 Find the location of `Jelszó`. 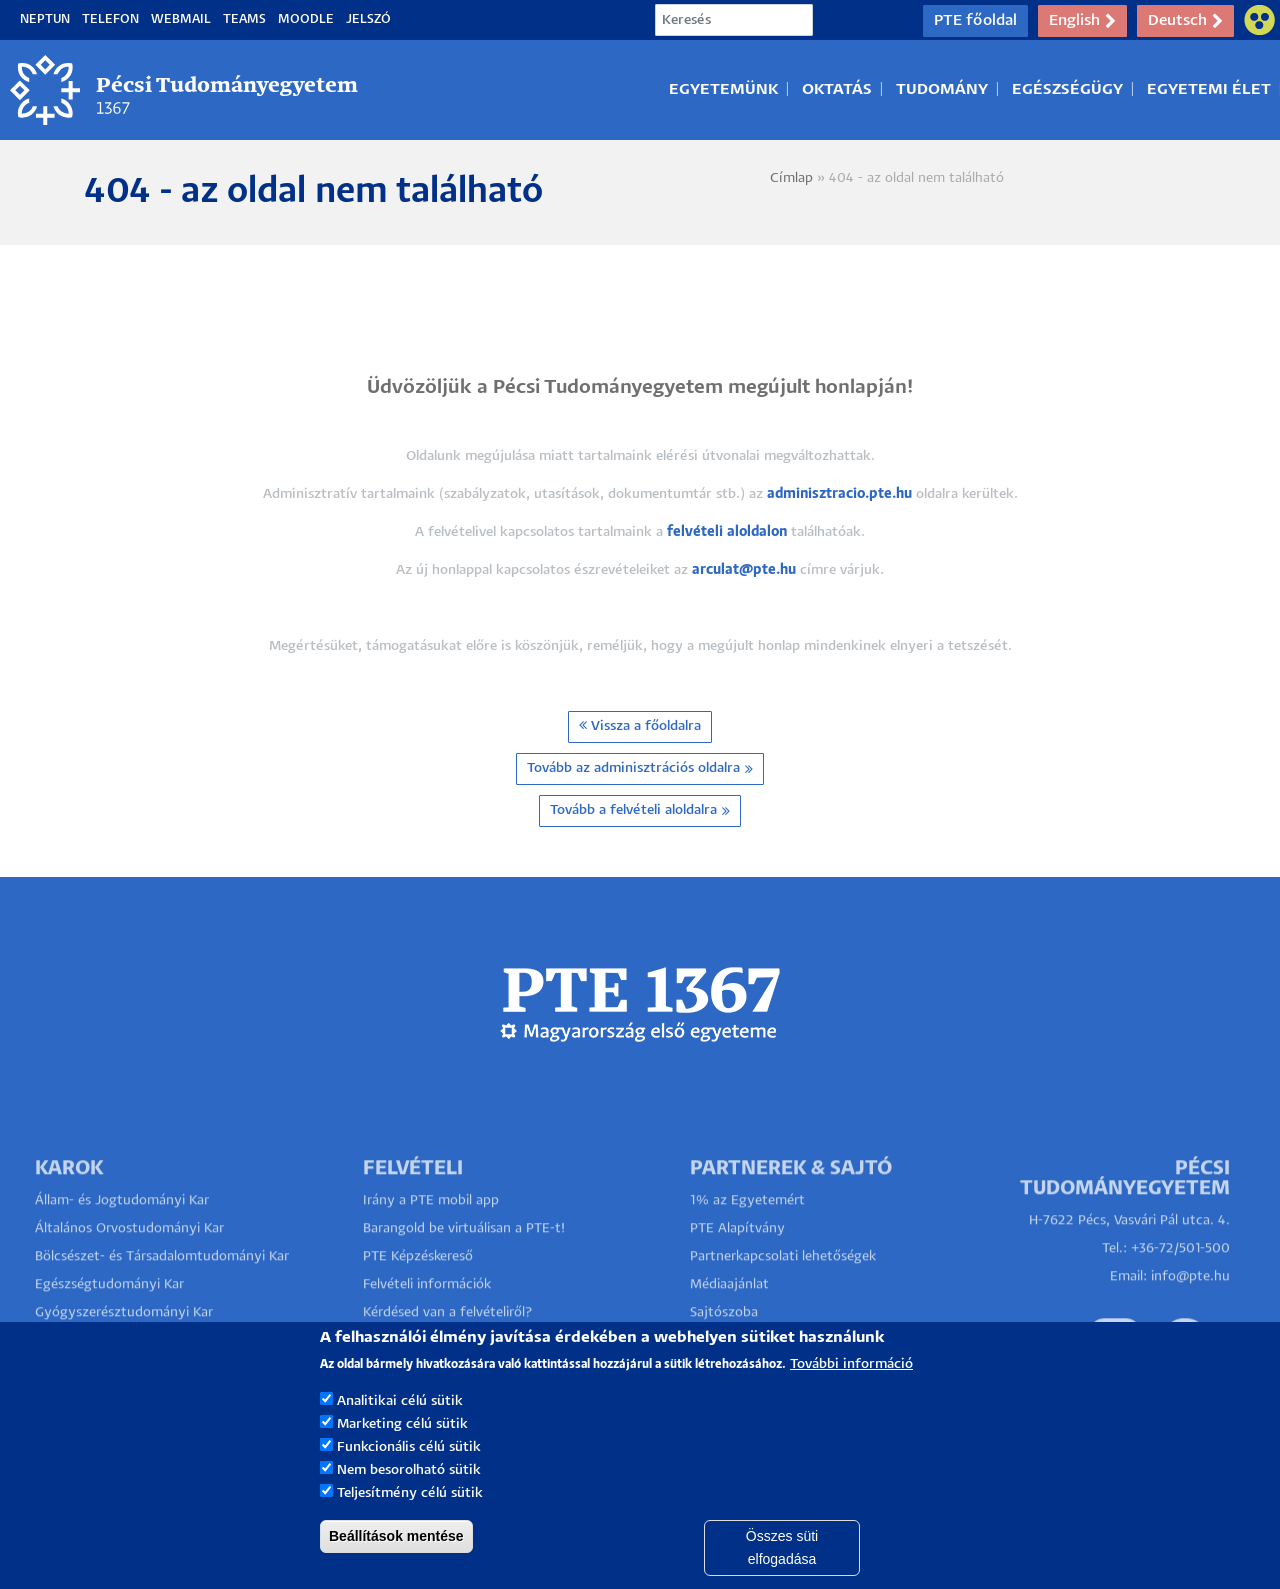

Jelszó is located at coordinates (368, 19).